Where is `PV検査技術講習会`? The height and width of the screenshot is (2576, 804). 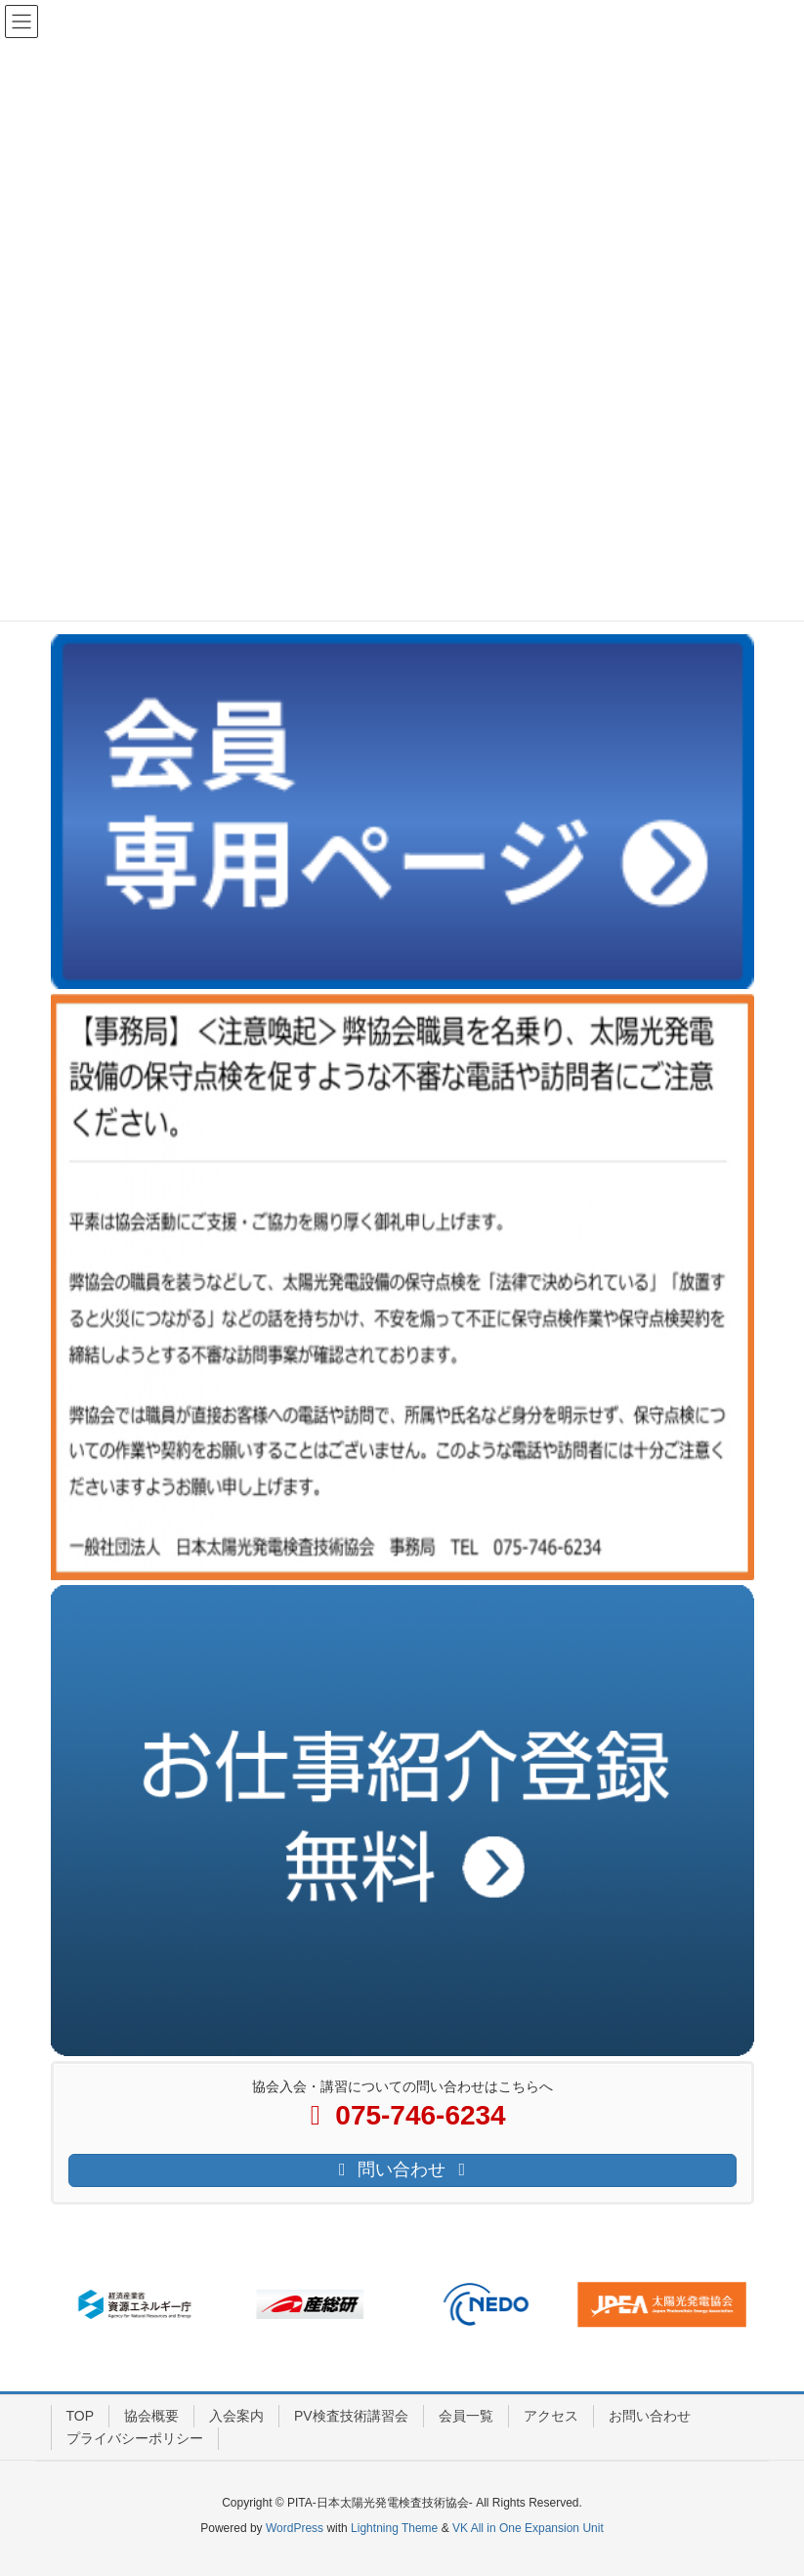 PV検査技術講習会 is located at coordinates (351, 2416).